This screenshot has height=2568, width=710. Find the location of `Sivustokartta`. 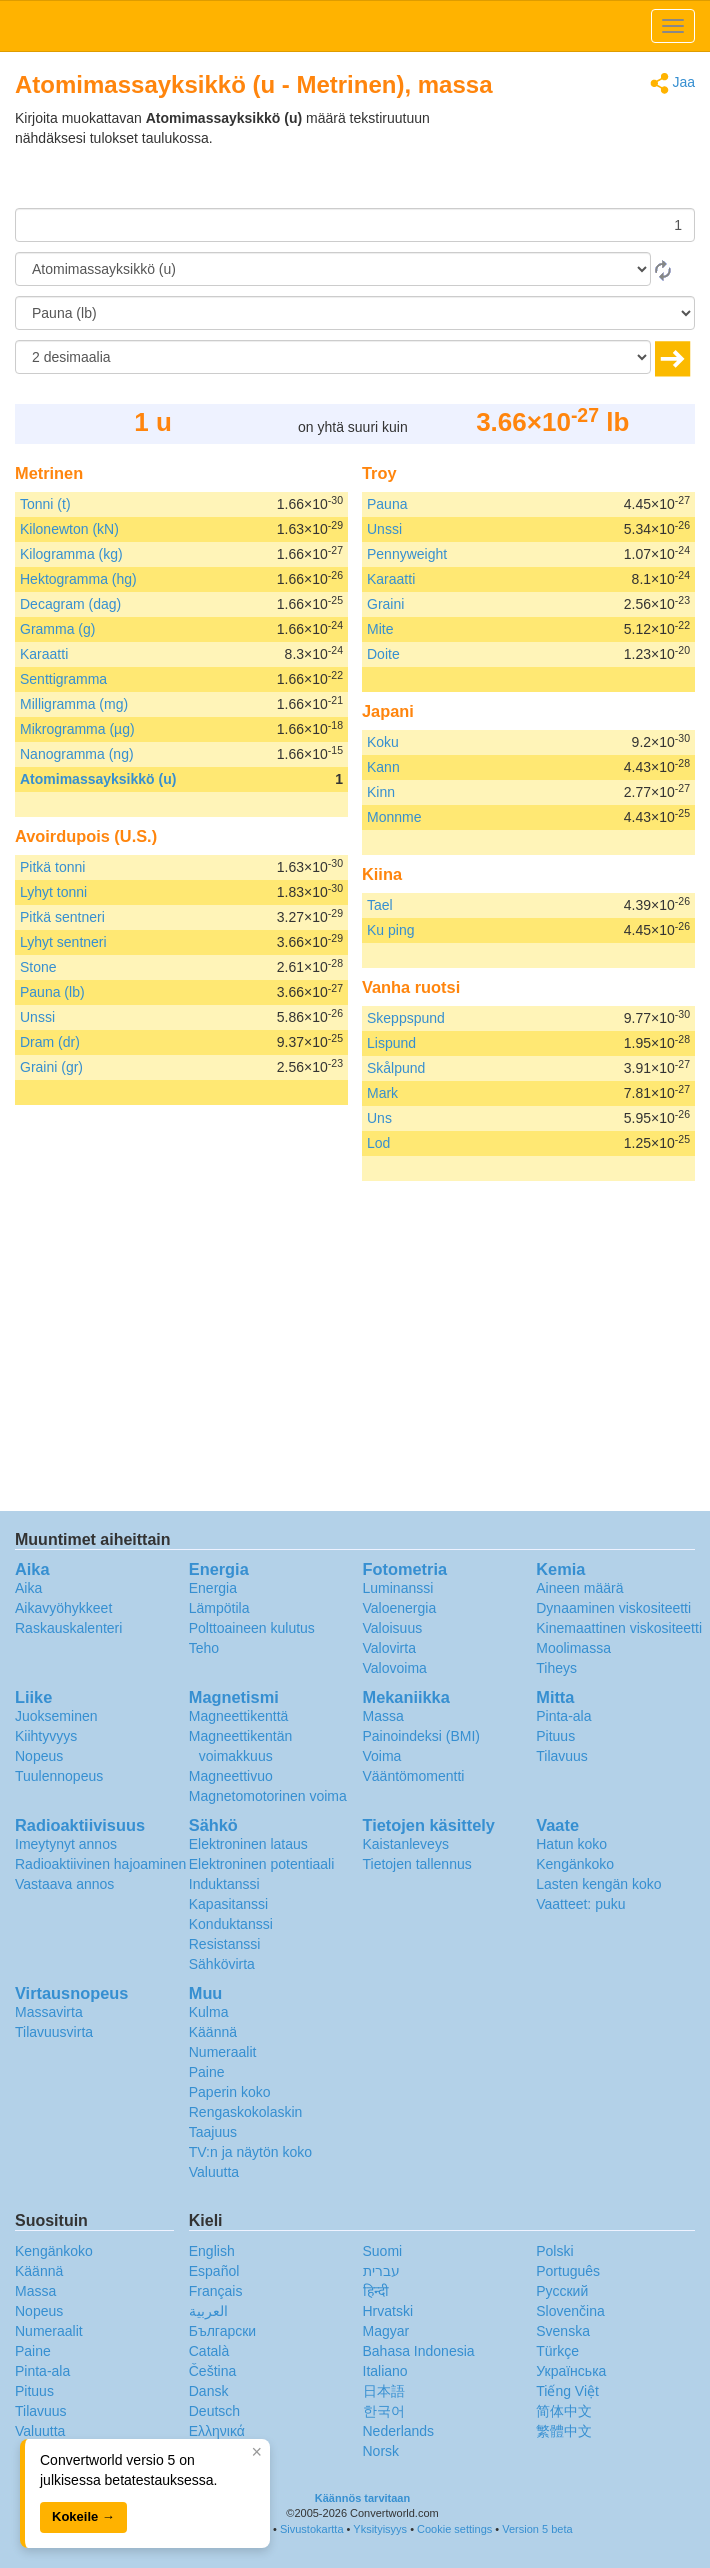

Sivustokartta is located at coordinates (312, 2529).